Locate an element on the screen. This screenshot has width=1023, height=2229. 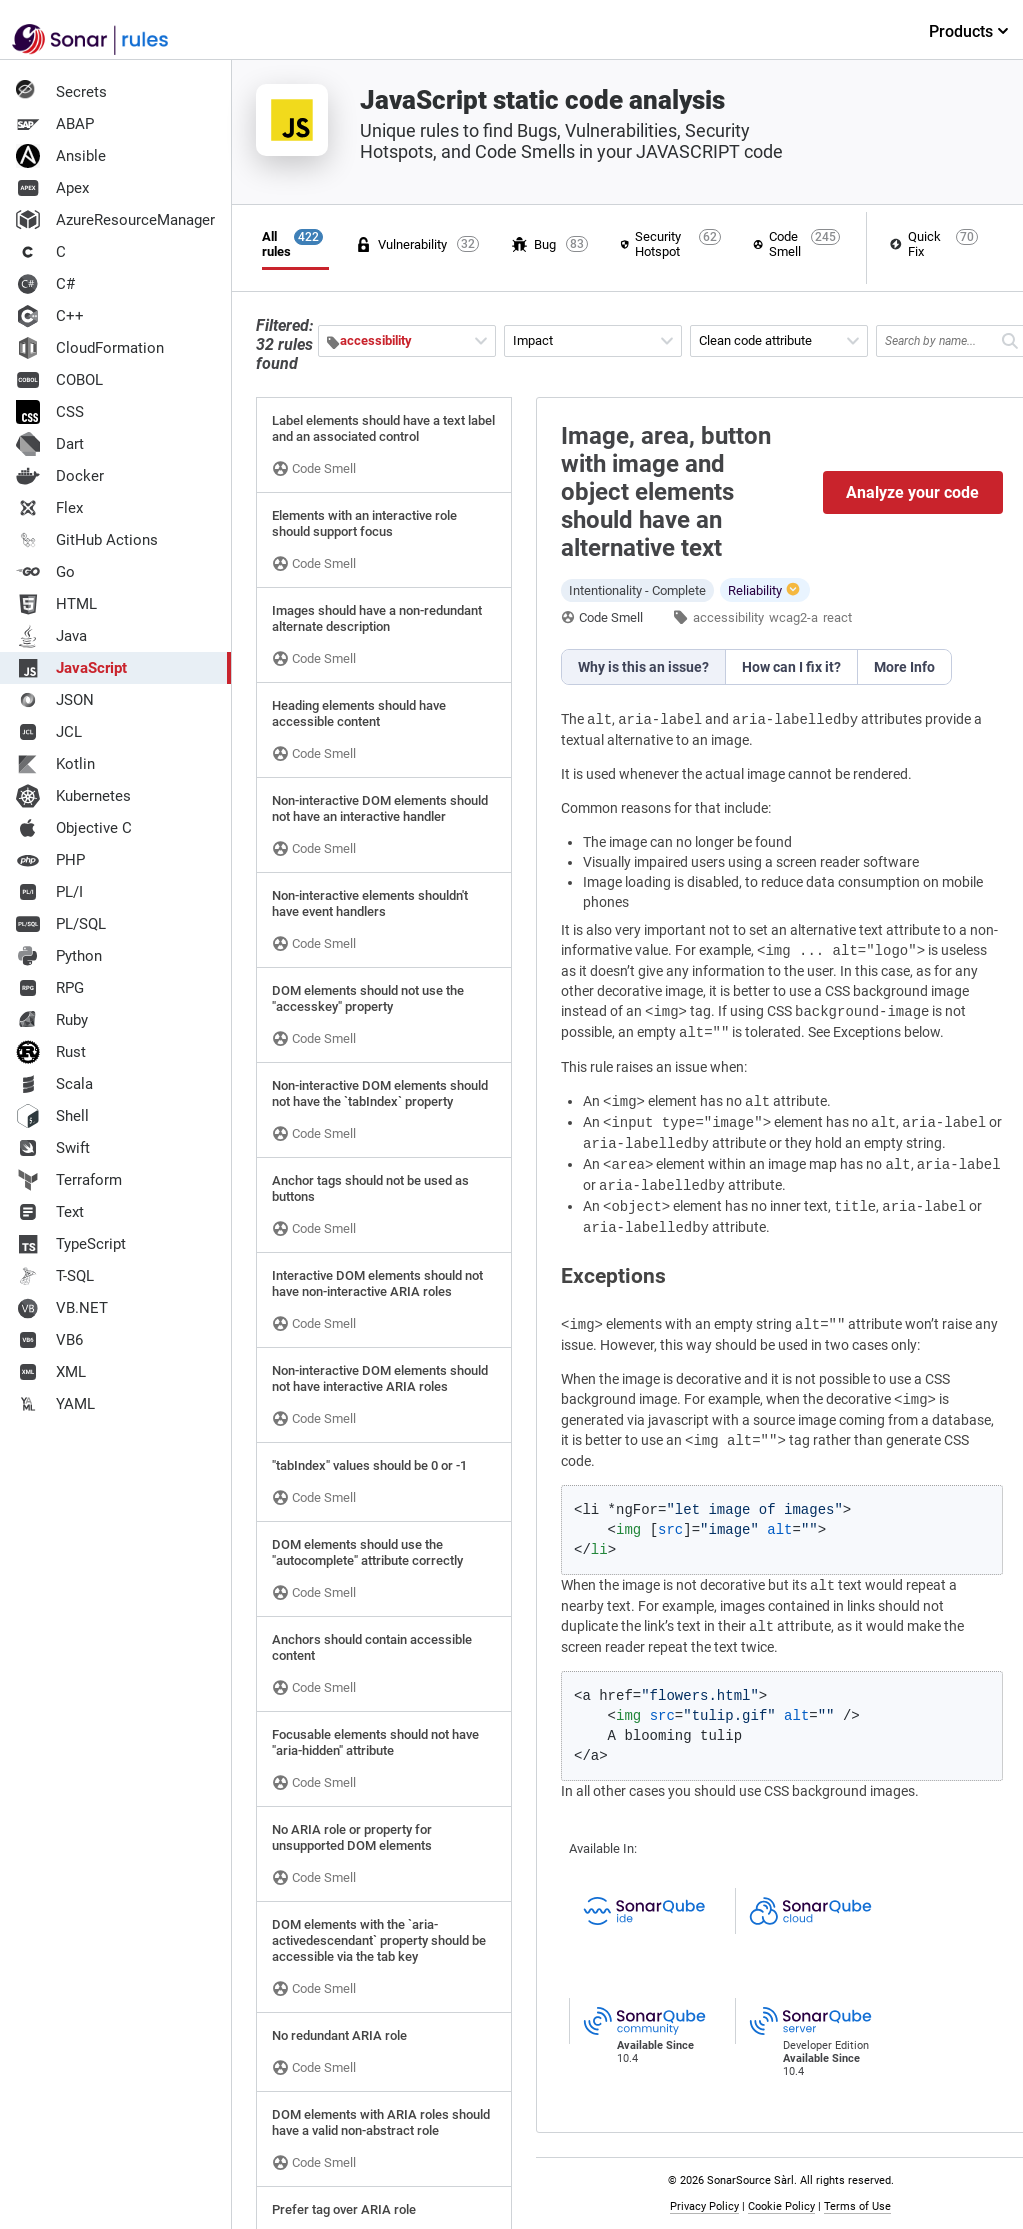
Kubernetes is located at coordinates (73, 796).